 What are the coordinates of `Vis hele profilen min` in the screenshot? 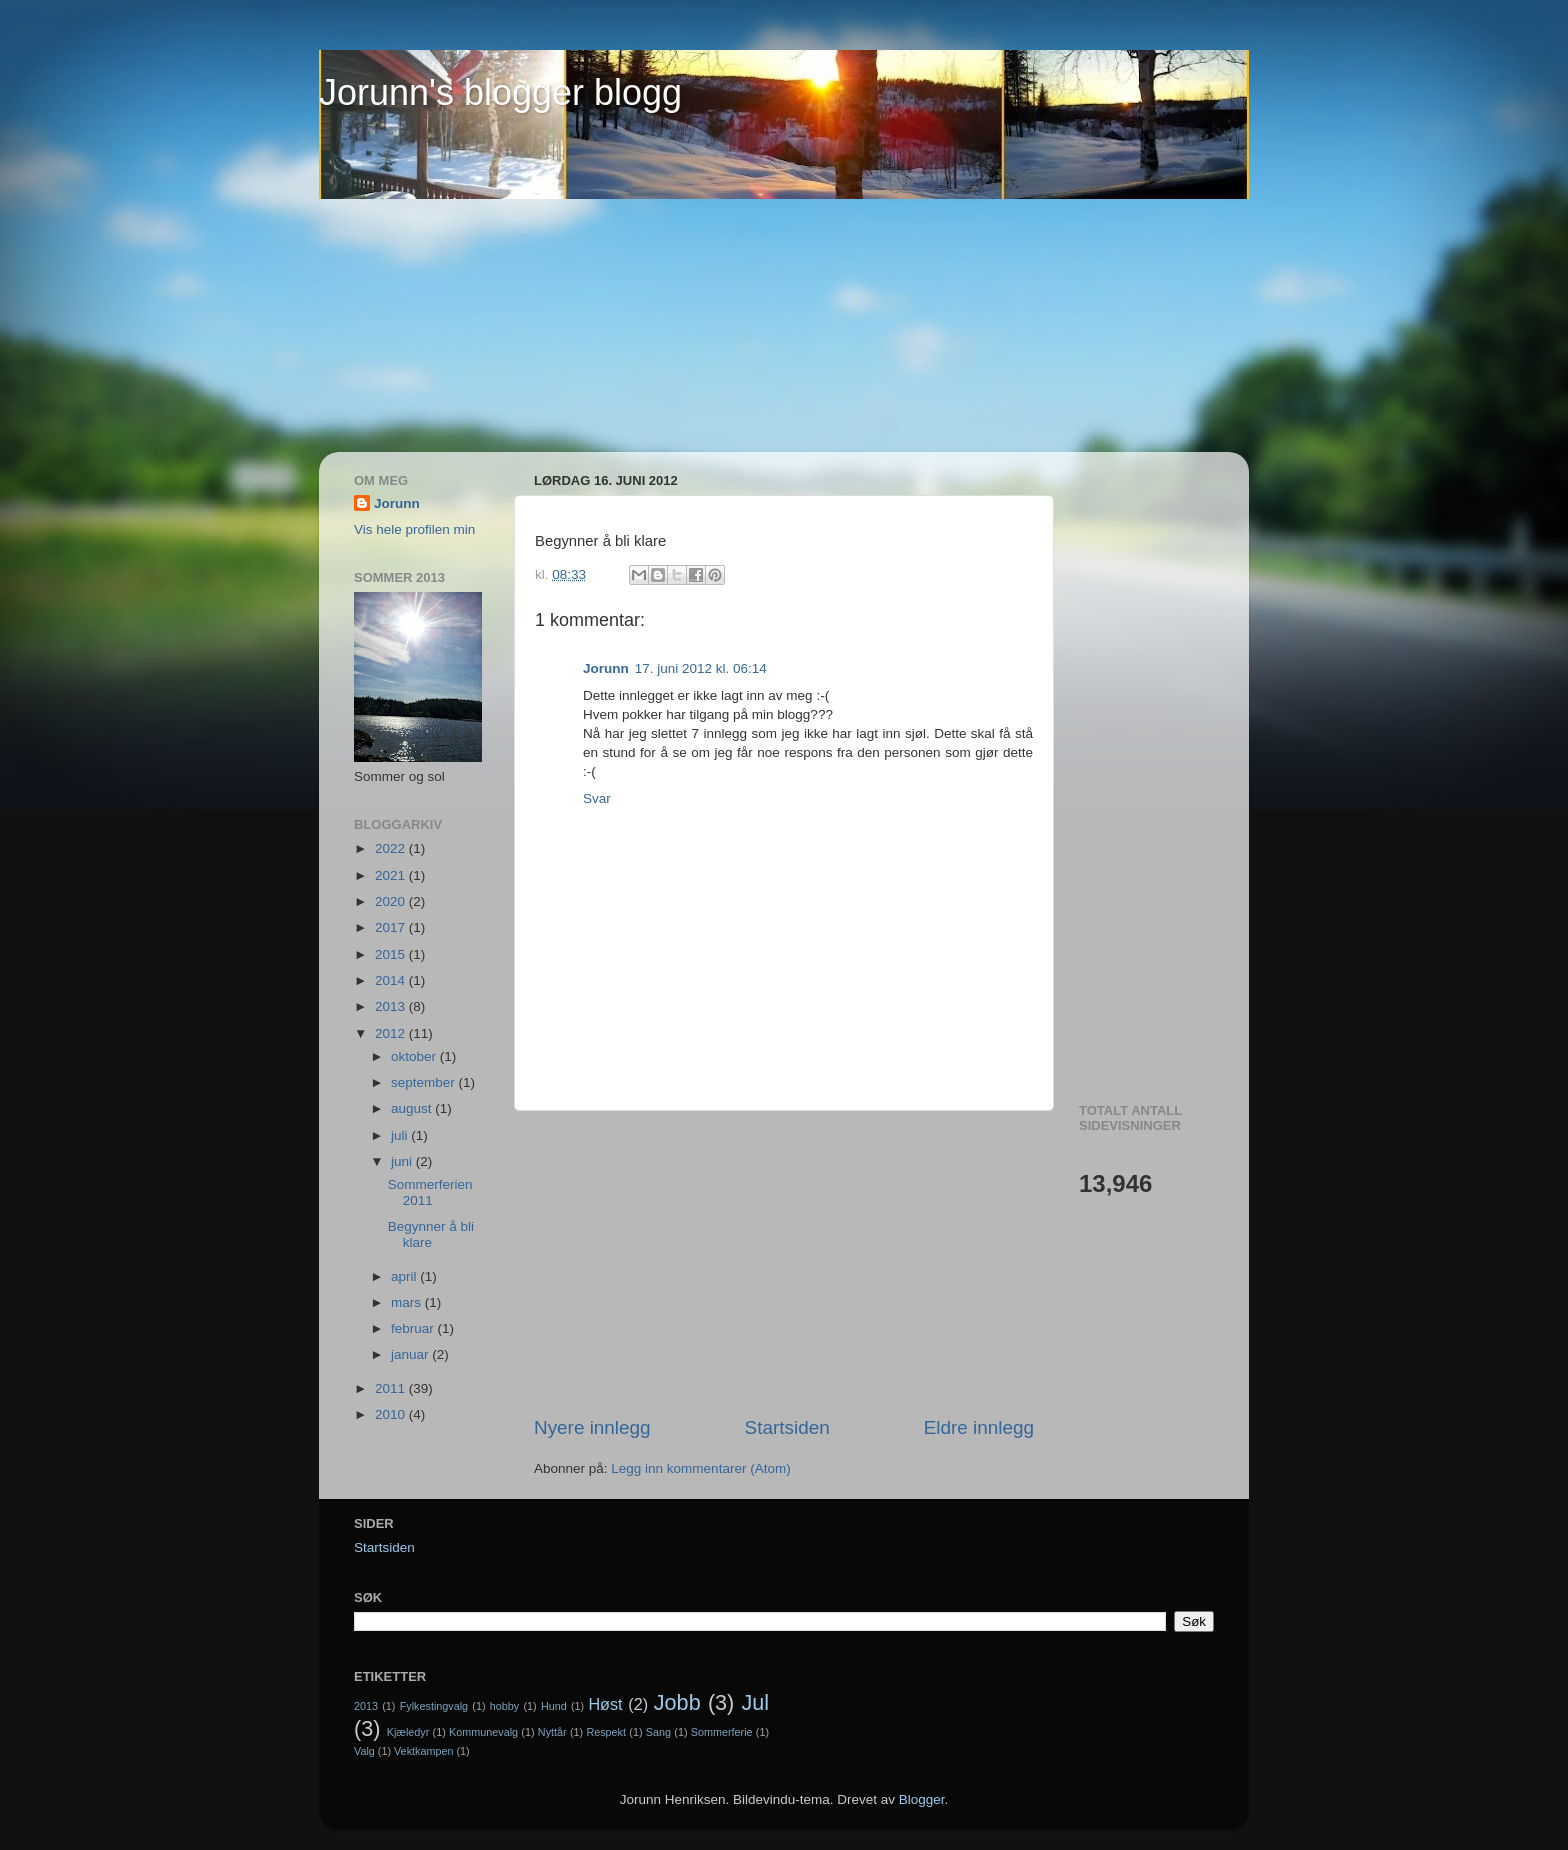 It's located at (414, 529).